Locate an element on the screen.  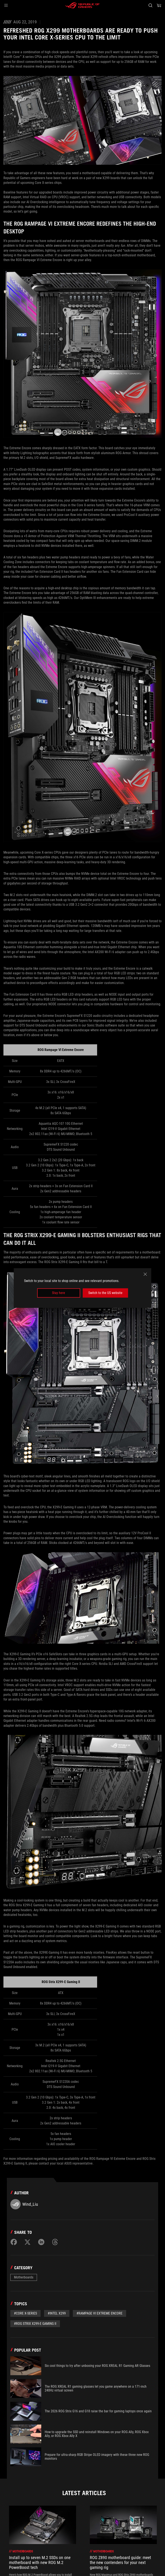
#ROG Strix X299-E Gaming II is located at coordinates (35, 2324).